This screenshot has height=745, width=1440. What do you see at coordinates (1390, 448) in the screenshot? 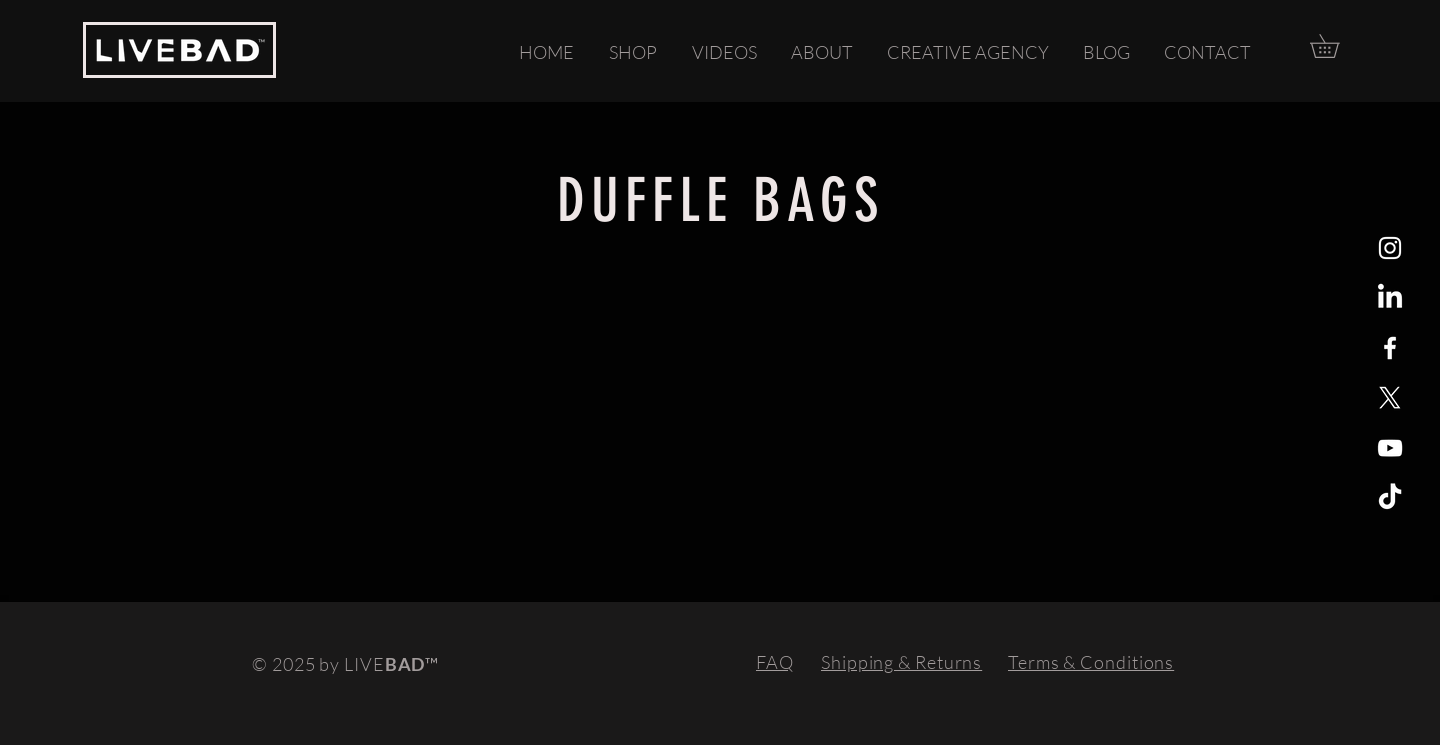
I see `[YouTube]` at bounding box center [1390, 448].